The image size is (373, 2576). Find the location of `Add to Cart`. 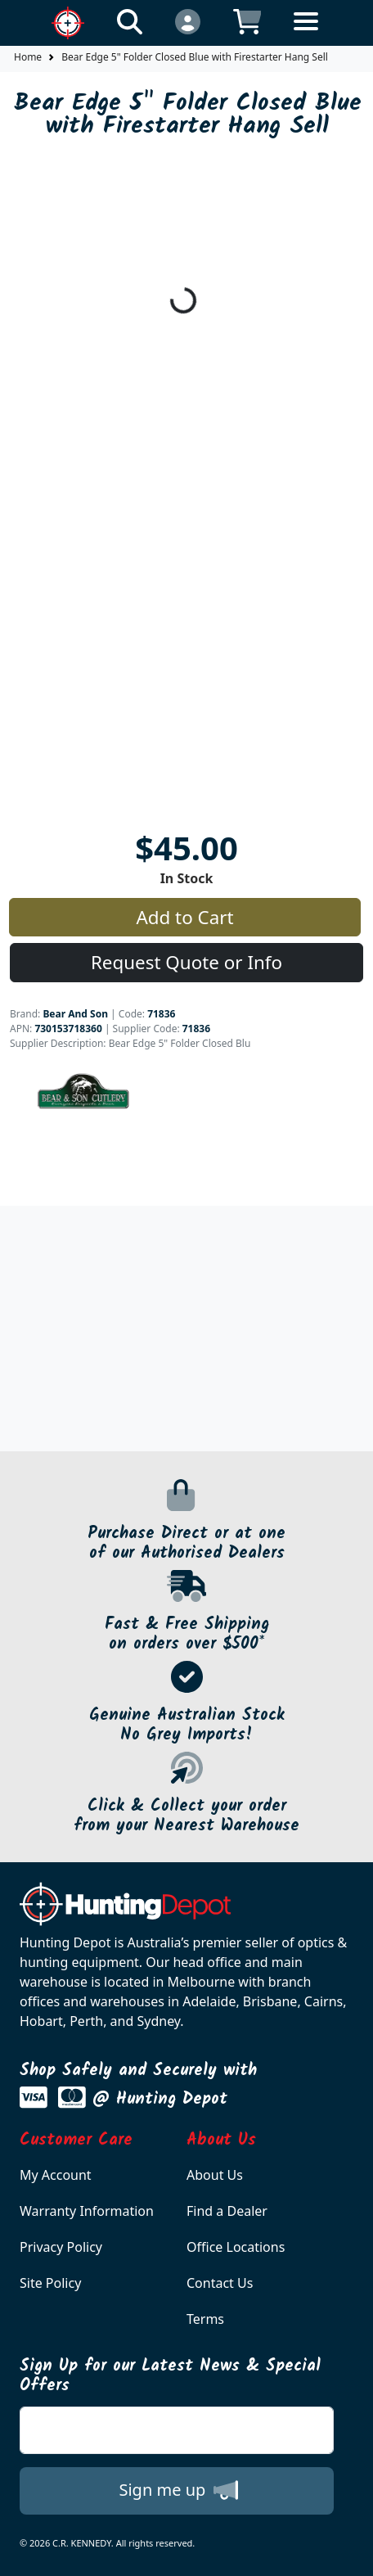

Add to Cart is located at coordinates (184, 917).